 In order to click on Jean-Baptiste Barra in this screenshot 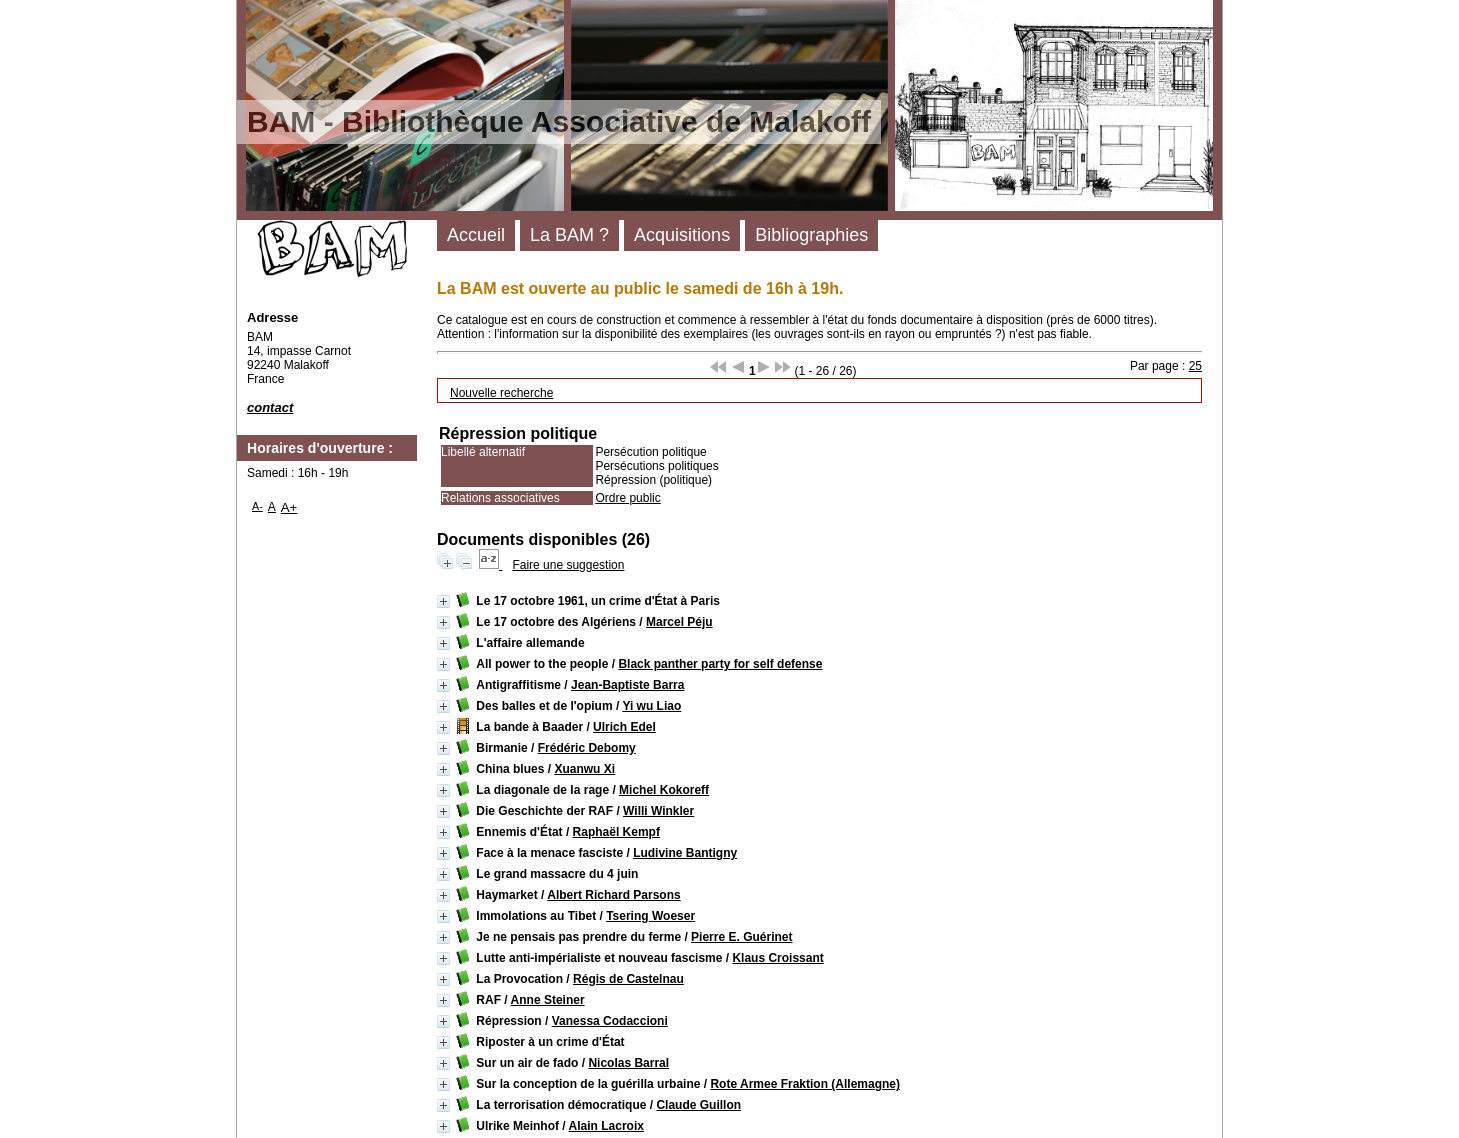, I will do `click(627, 685)`.